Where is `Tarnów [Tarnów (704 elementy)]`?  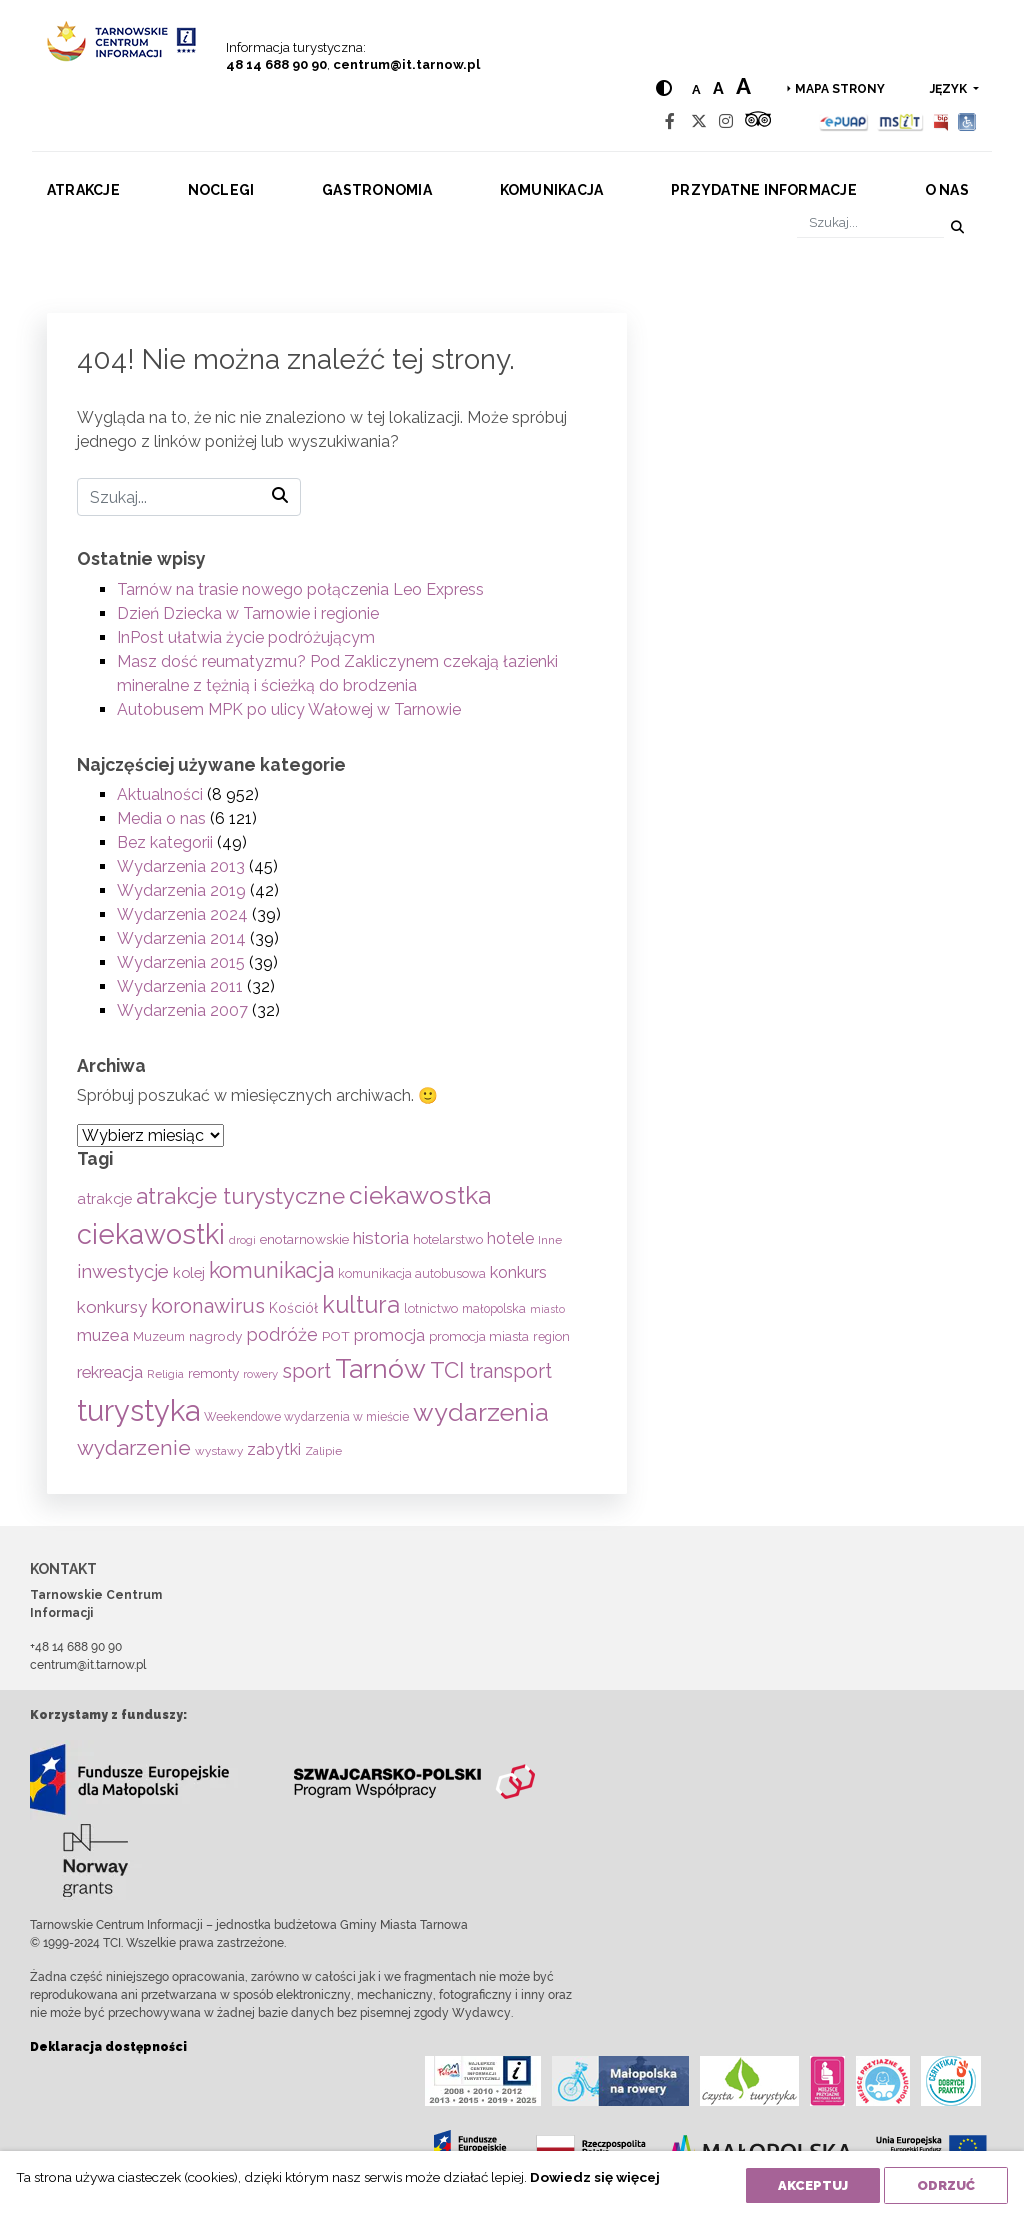 Tarnów [Tarnów (704 elementy)] is located at coordinates (380, 1368).